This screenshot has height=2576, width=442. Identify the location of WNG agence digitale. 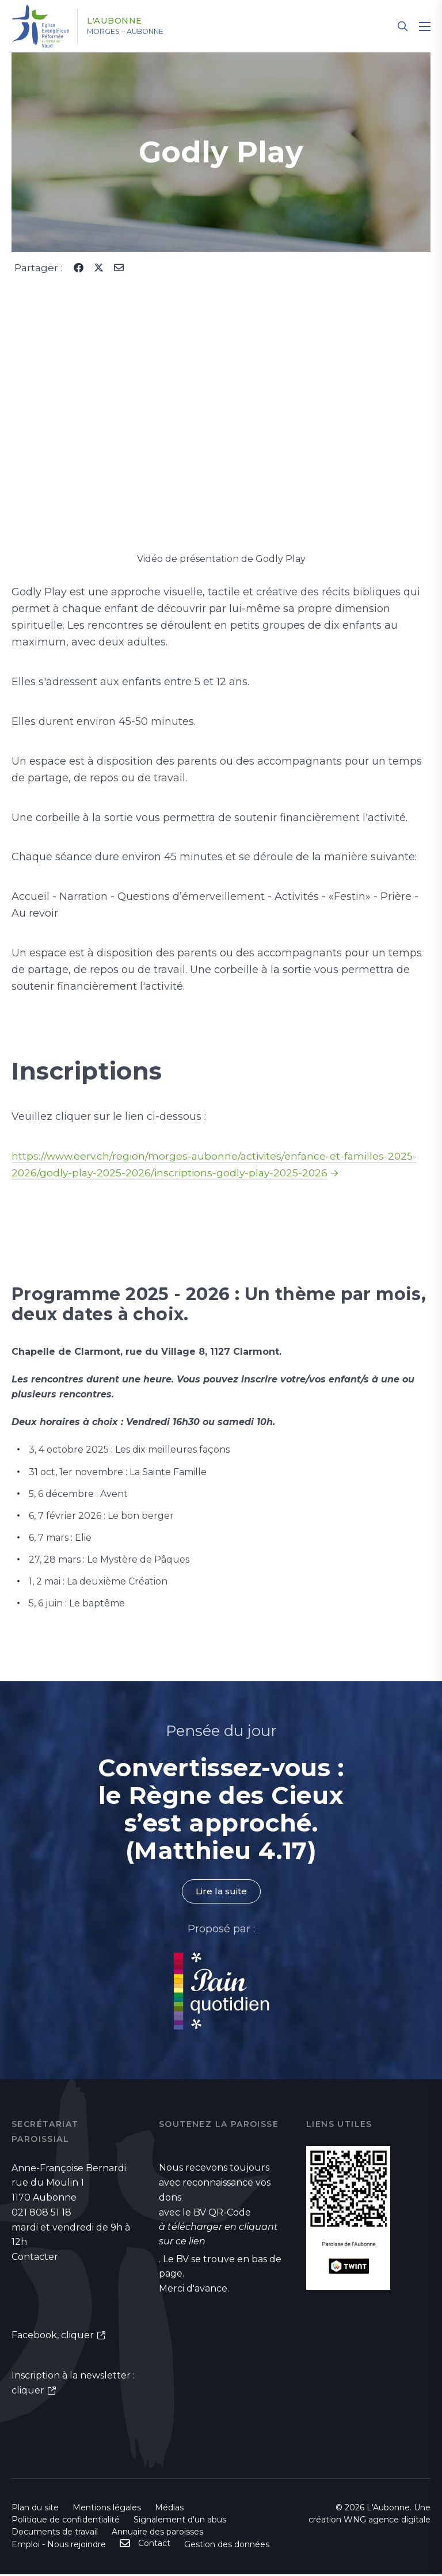
(387, 2521).